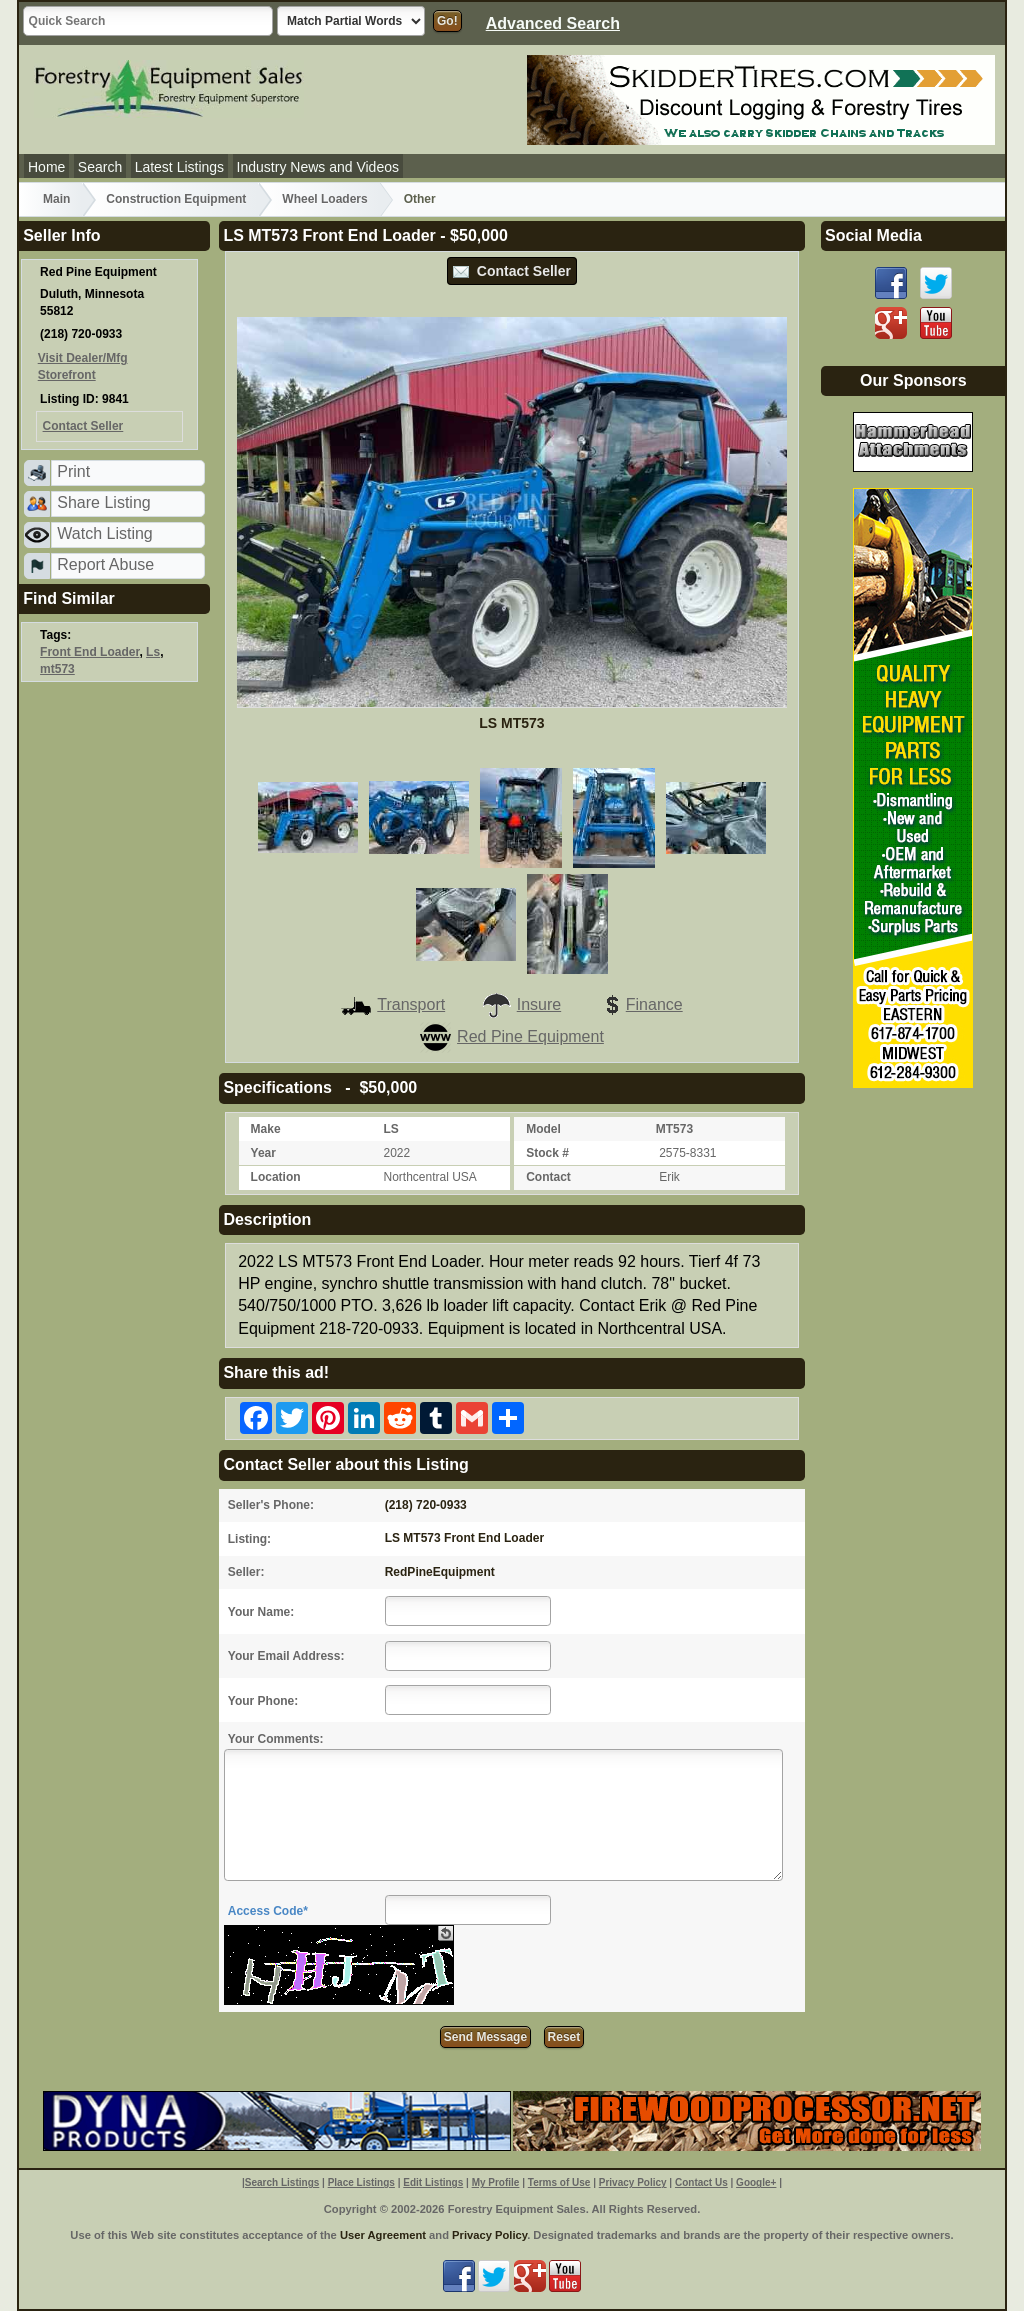  Describe the element at coordinates (345, 1464) in the screenshot. I see `Contact Seller about this Listing` at that location.